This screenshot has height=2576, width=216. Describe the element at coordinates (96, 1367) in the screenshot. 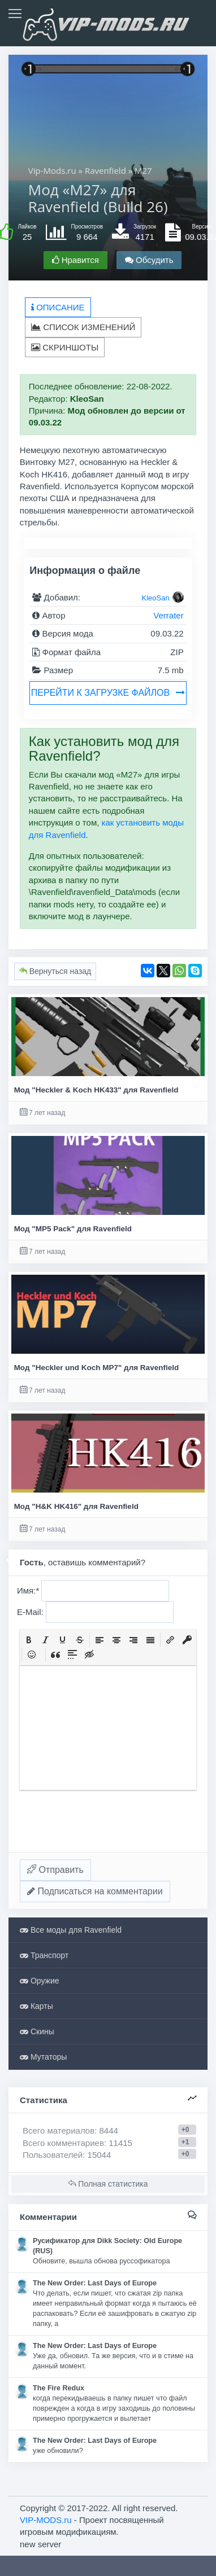

I see `Мод "Heckler und Koch MP7" для Ravenfield` at that location.